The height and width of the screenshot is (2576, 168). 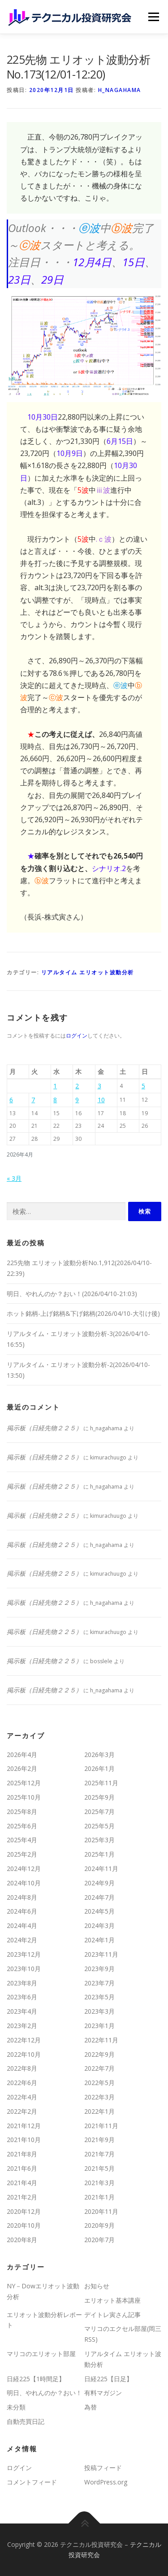 I want to click on 日経225【日足】, so click(x=108, y=2378).